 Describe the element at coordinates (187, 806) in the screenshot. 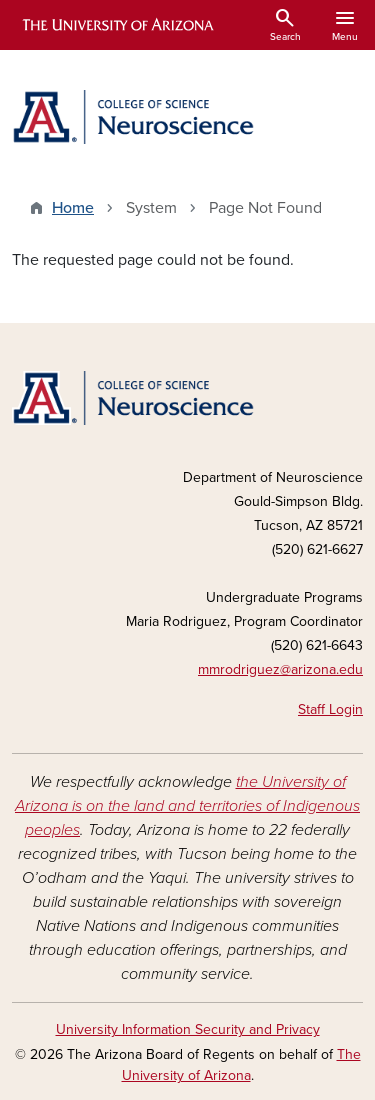

I see `the University of Arizona is on the land and territories of Indigenous peoples` at that location.